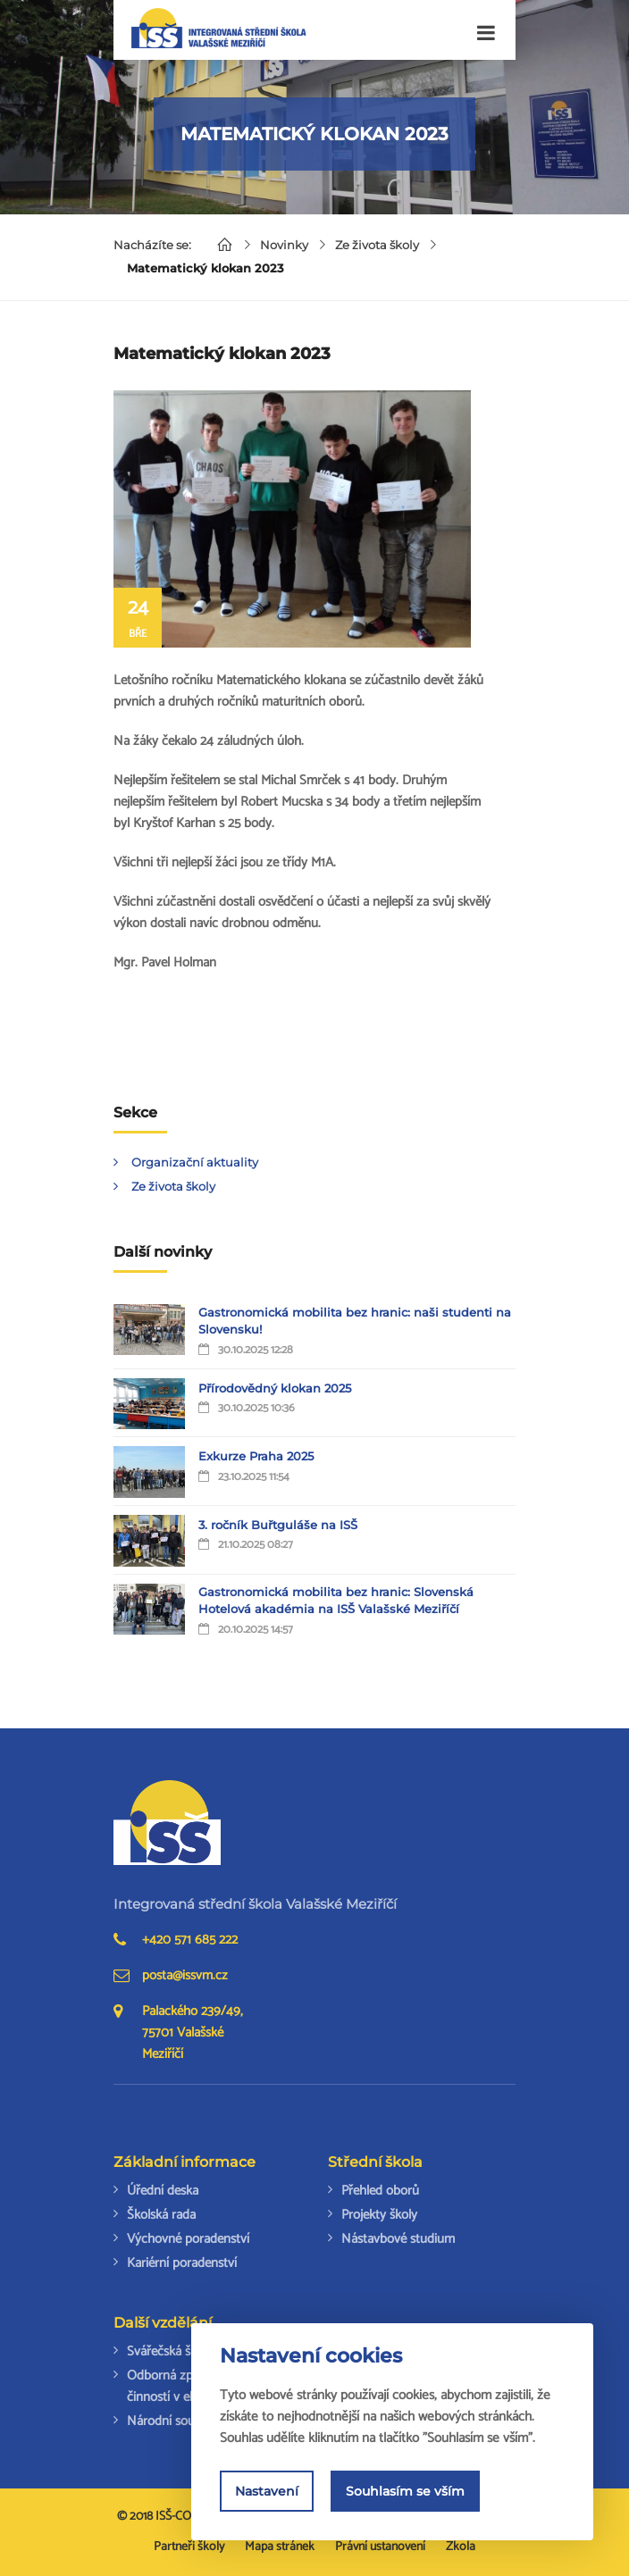 Image resolution: width=629 pixels, height=2576 pixels. Describe the element at coordinates (380, 2190) in the screenshot. I see `Přehled oborů` at that location.